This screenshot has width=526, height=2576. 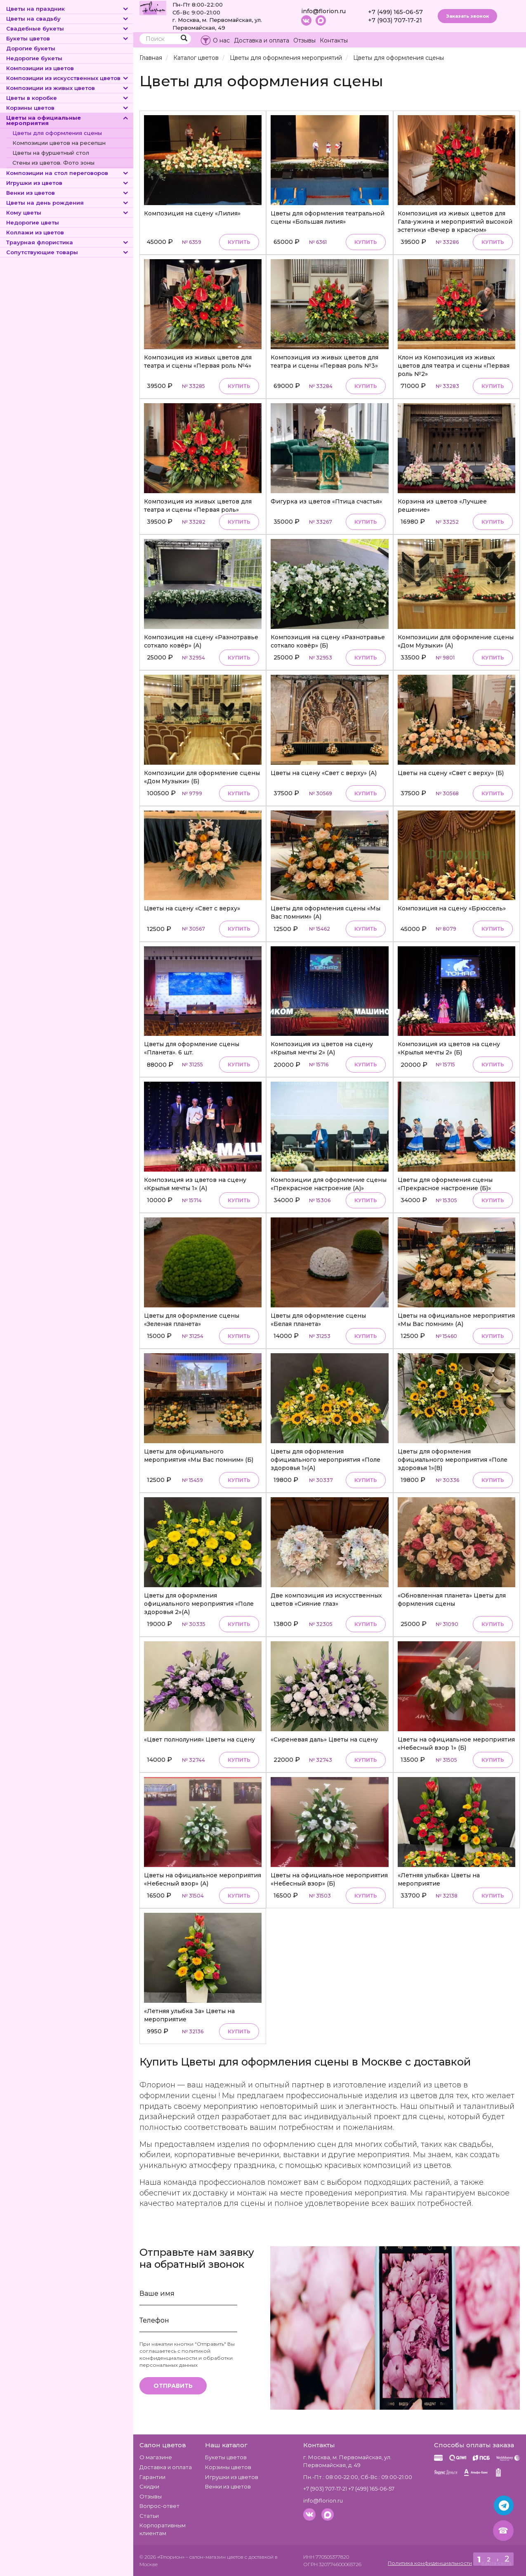 What do you see at coordinates (323, 11) in the screenshot?
I see `info@florion.ru` at bounding box center [323, 11].